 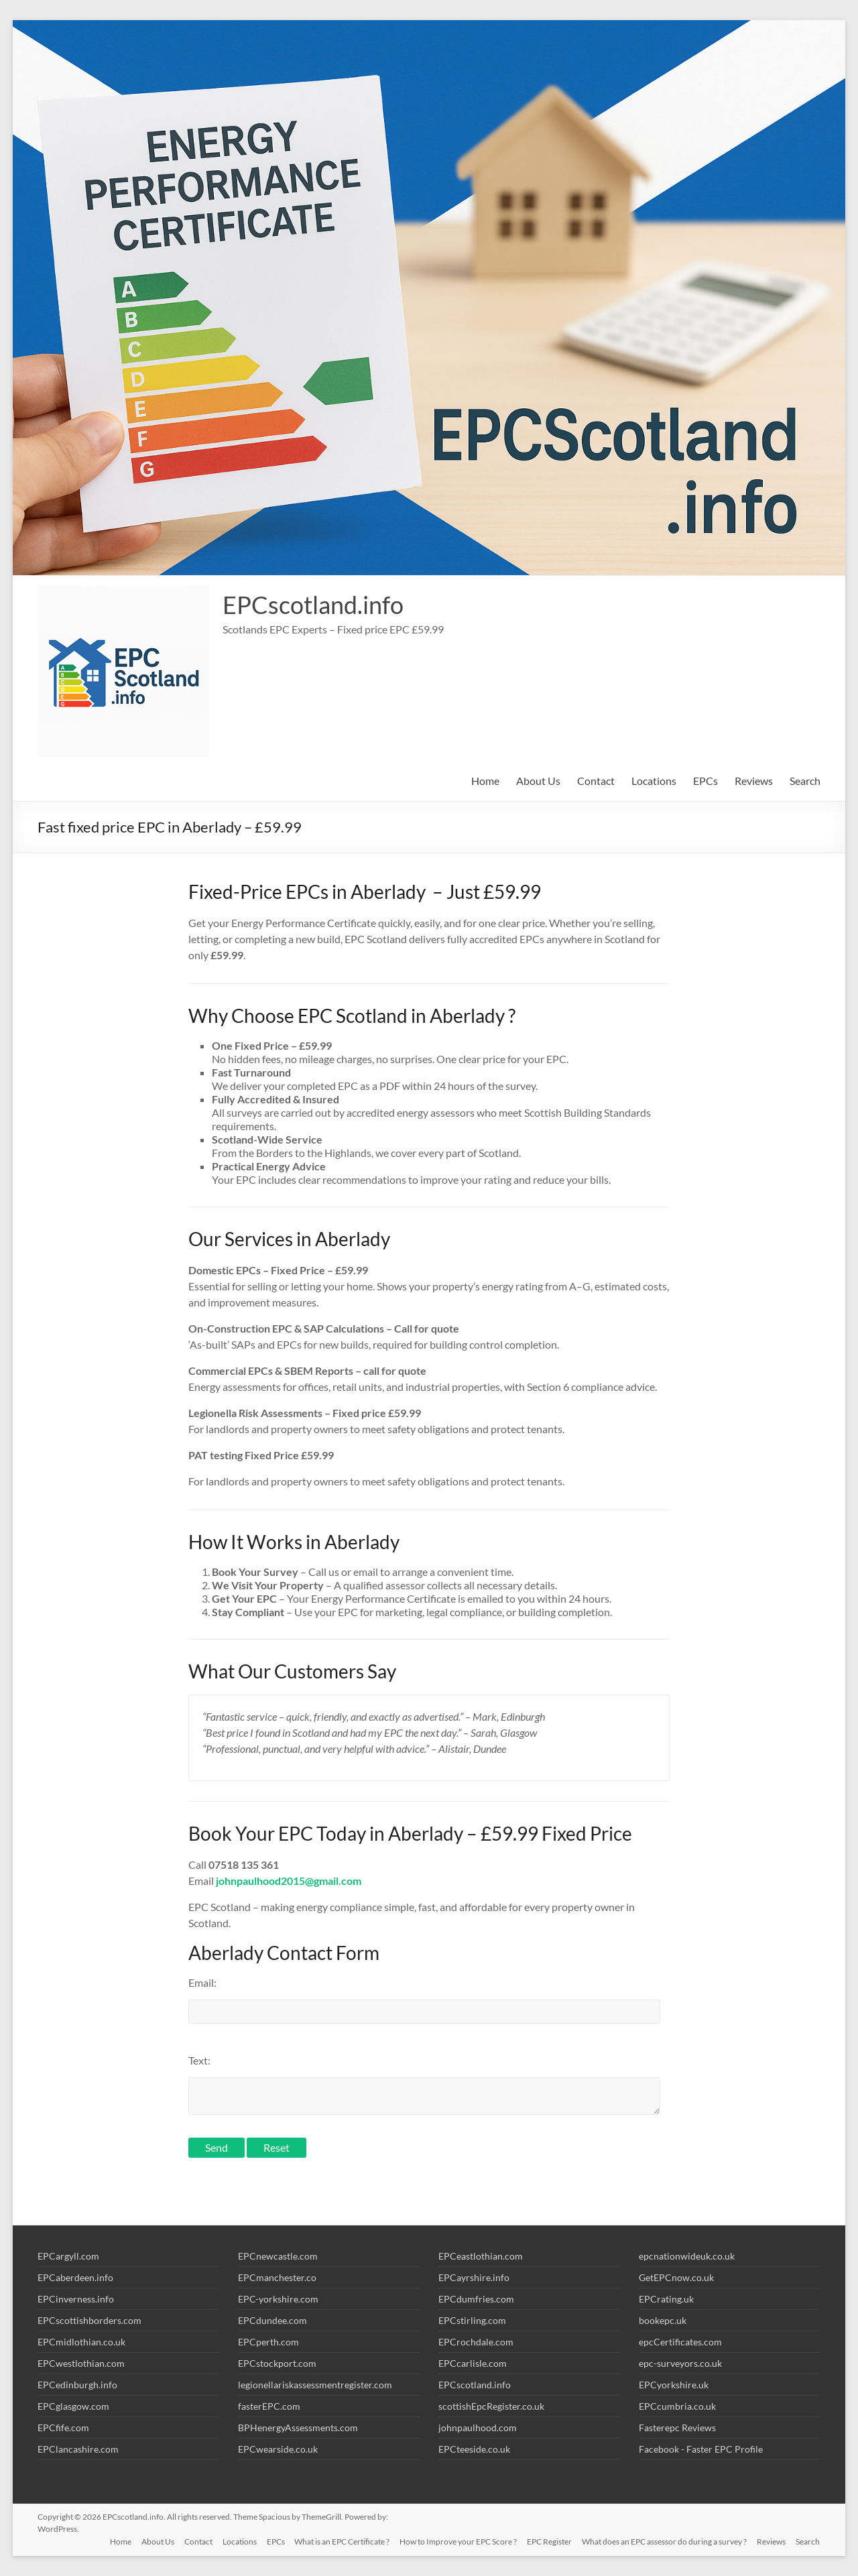 What do you see at coordinates (677, 2406) in the screenshot?
I see `EPCcumbria.co.uk` at bounding box center [677, 2406].